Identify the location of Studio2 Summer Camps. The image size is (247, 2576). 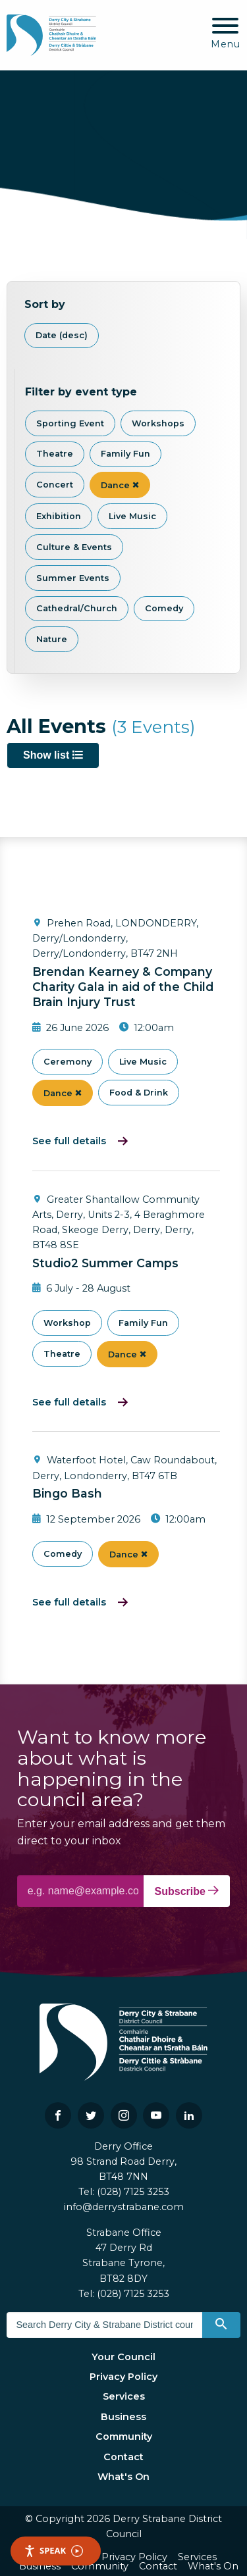
(105, 1263).